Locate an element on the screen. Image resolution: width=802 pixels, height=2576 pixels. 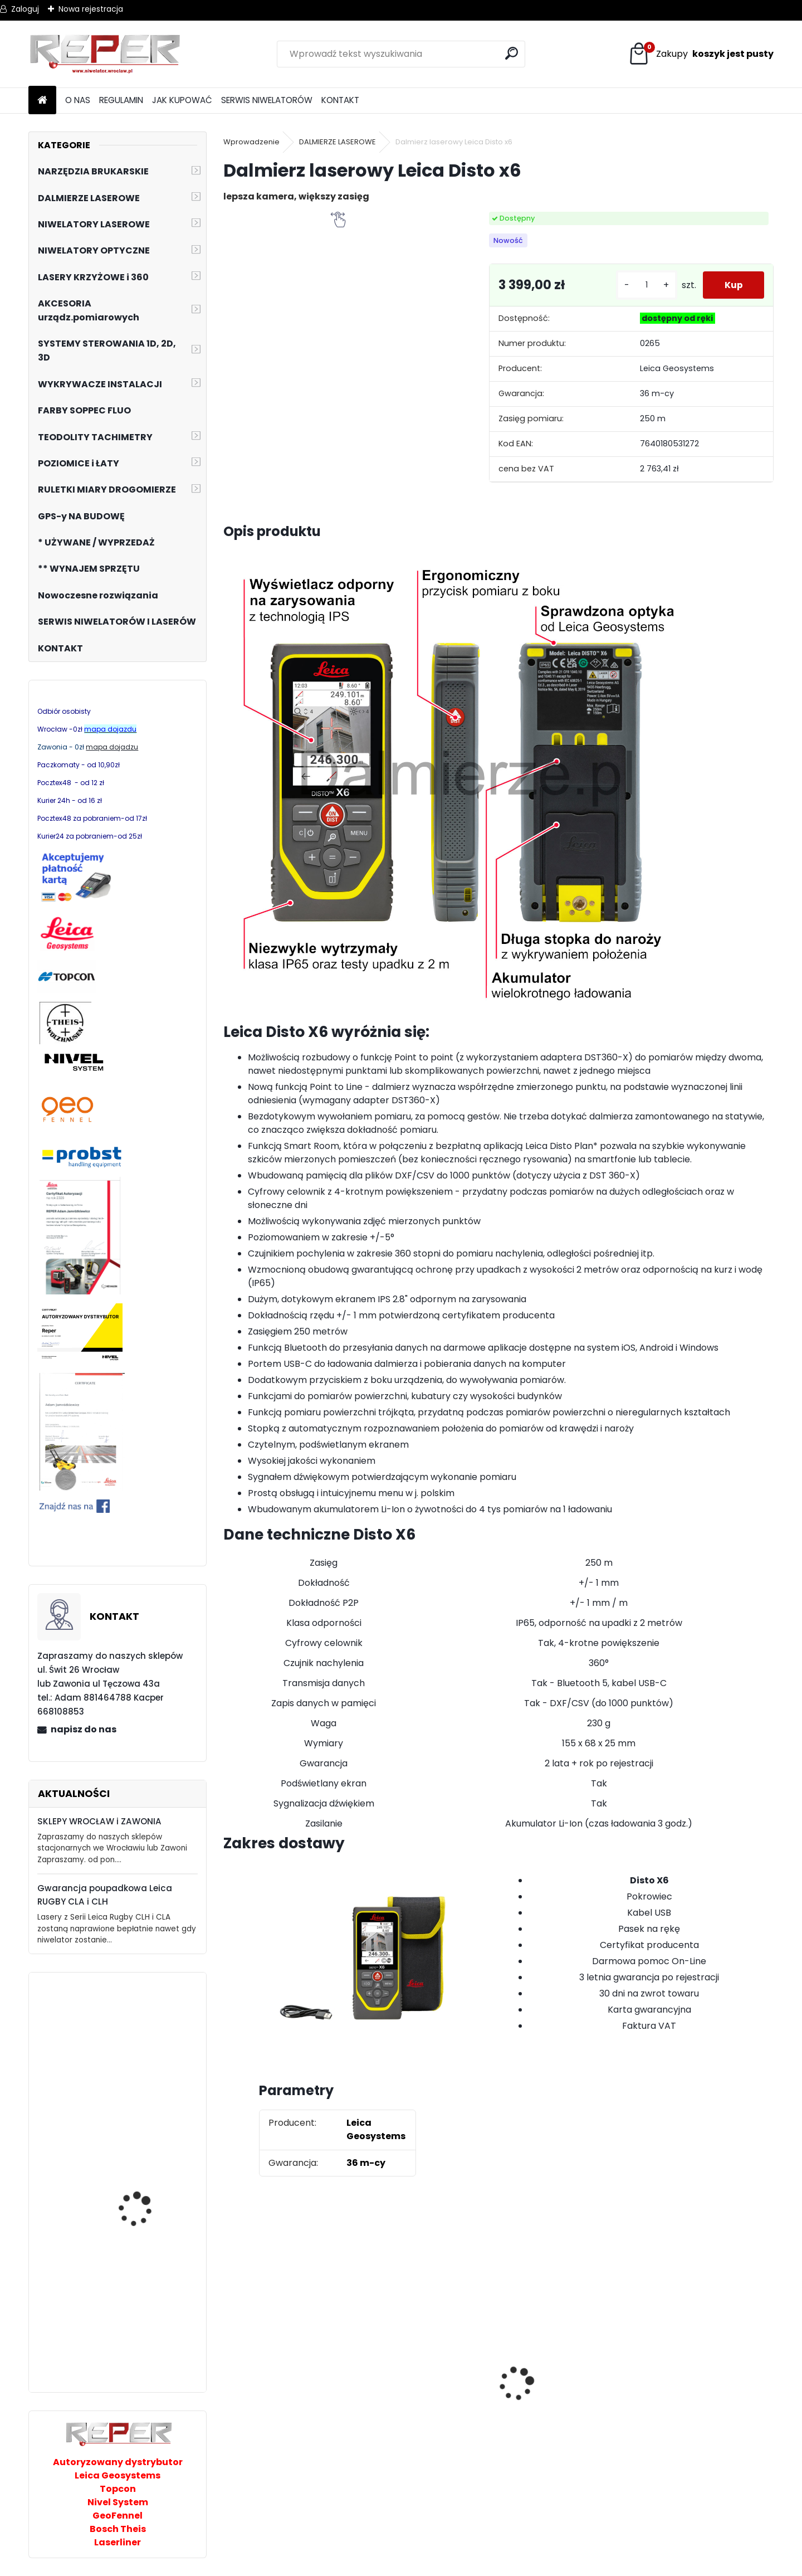
SERWIS NIWELATORÓW is located at coordinates (266, 100).